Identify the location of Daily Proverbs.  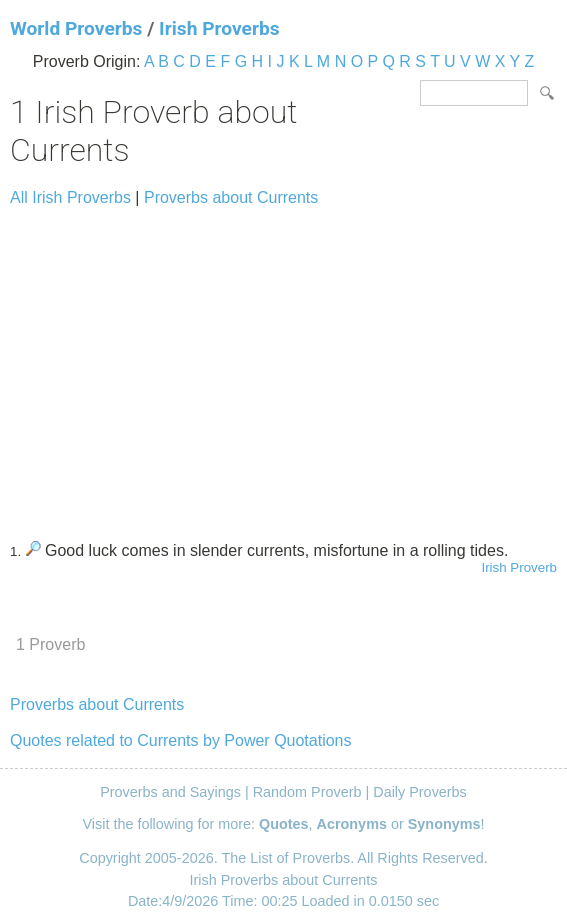
(420, 792).